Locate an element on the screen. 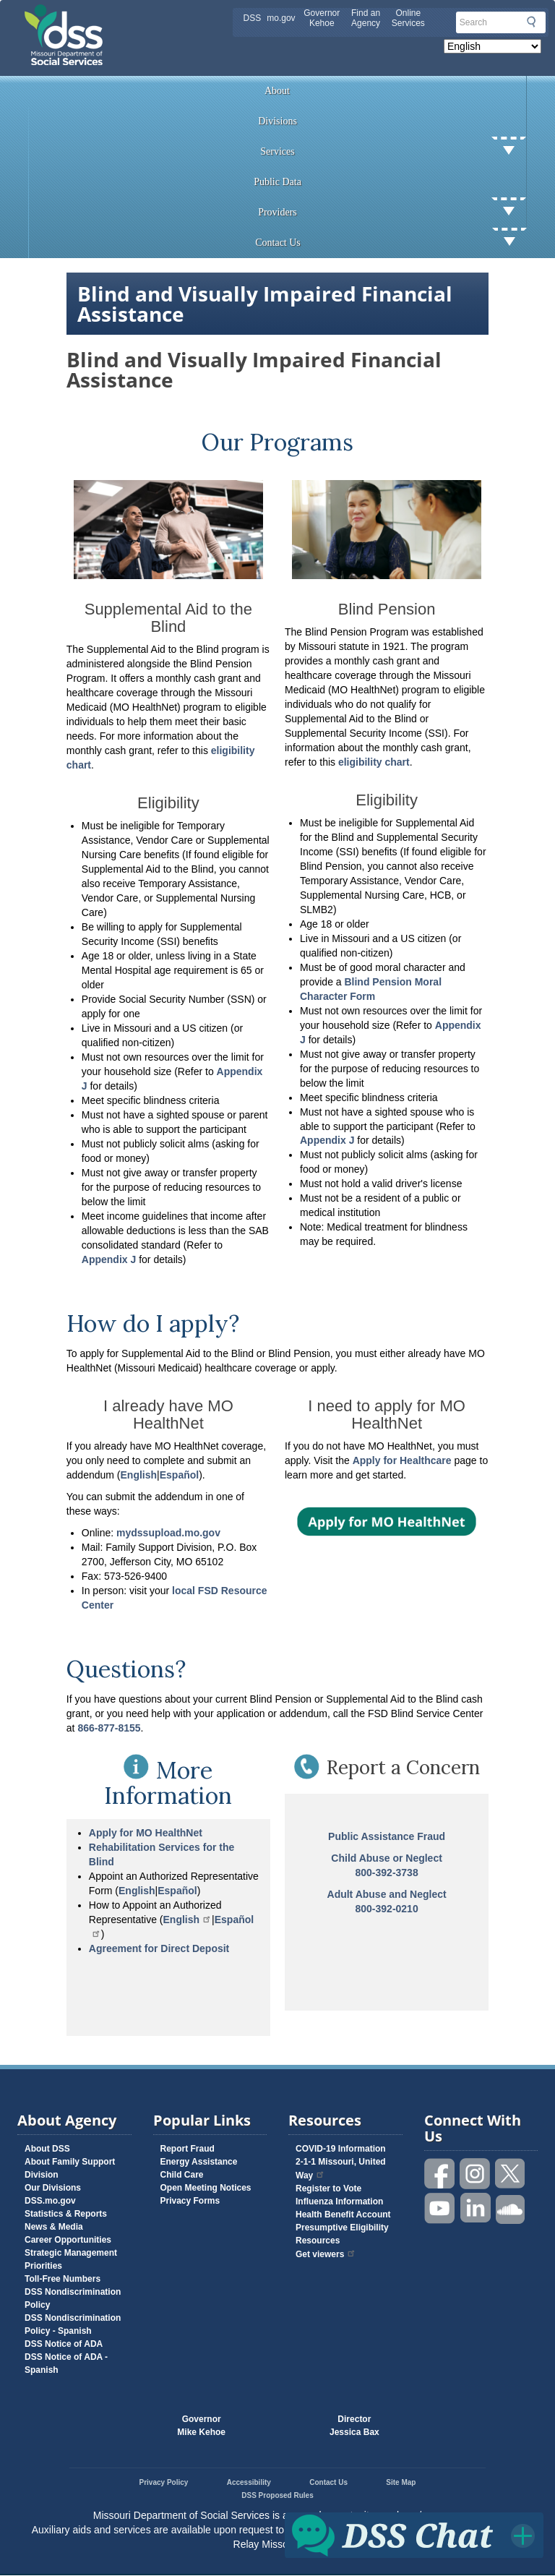 Image resolution: width=555 pixels, height=2576 pixels. [Select Language] is located at coordinates (492, 46).